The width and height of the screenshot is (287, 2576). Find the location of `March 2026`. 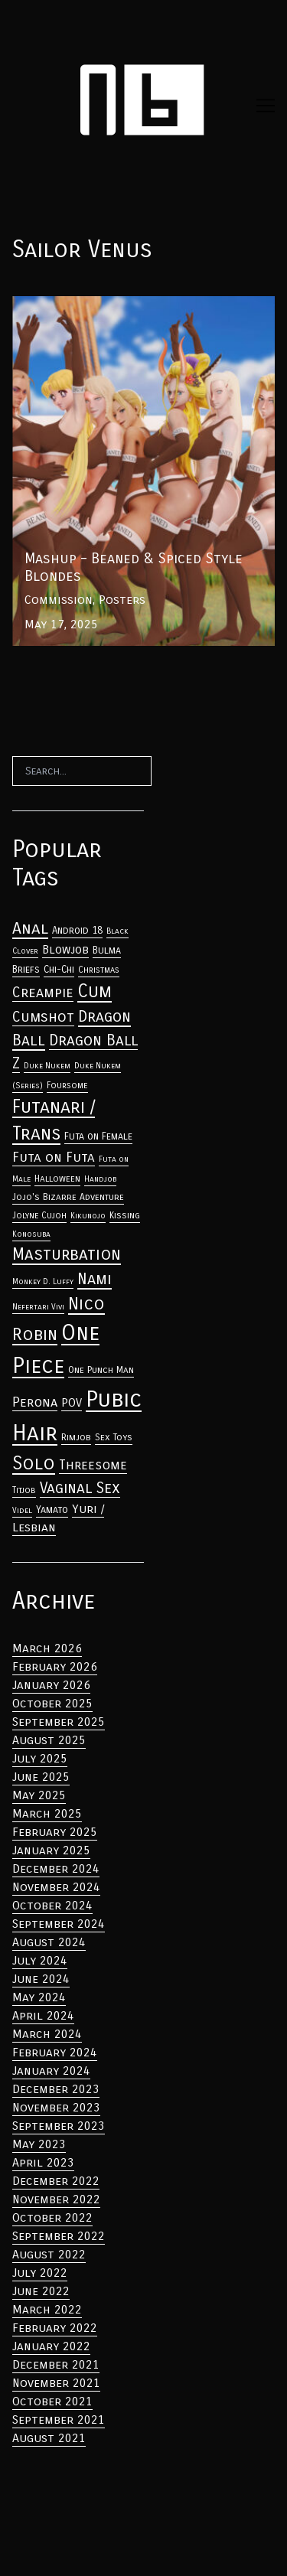

March 2026 is located at coordinates (47, 1648).